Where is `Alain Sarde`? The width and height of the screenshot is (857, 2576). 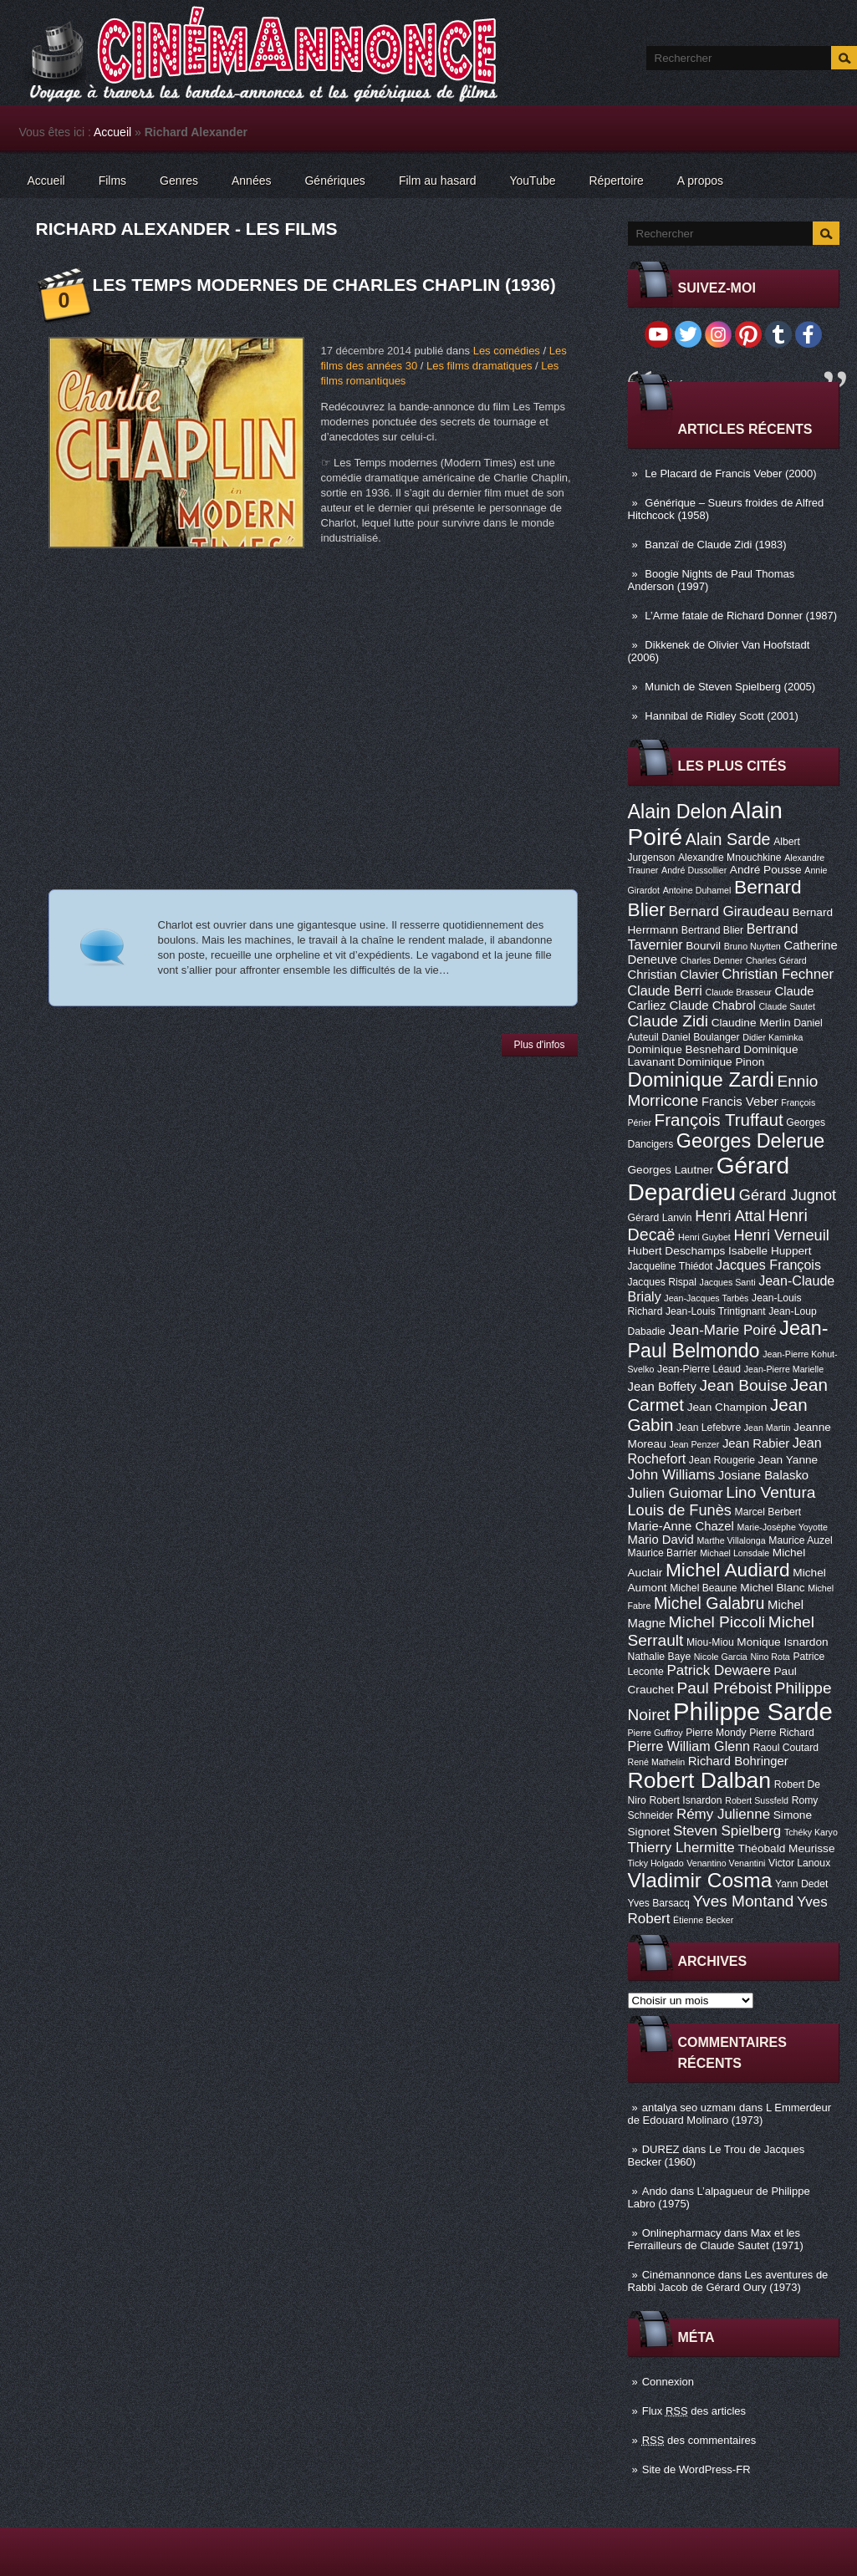 Alain Sarde is located at coordinates (728, 839).